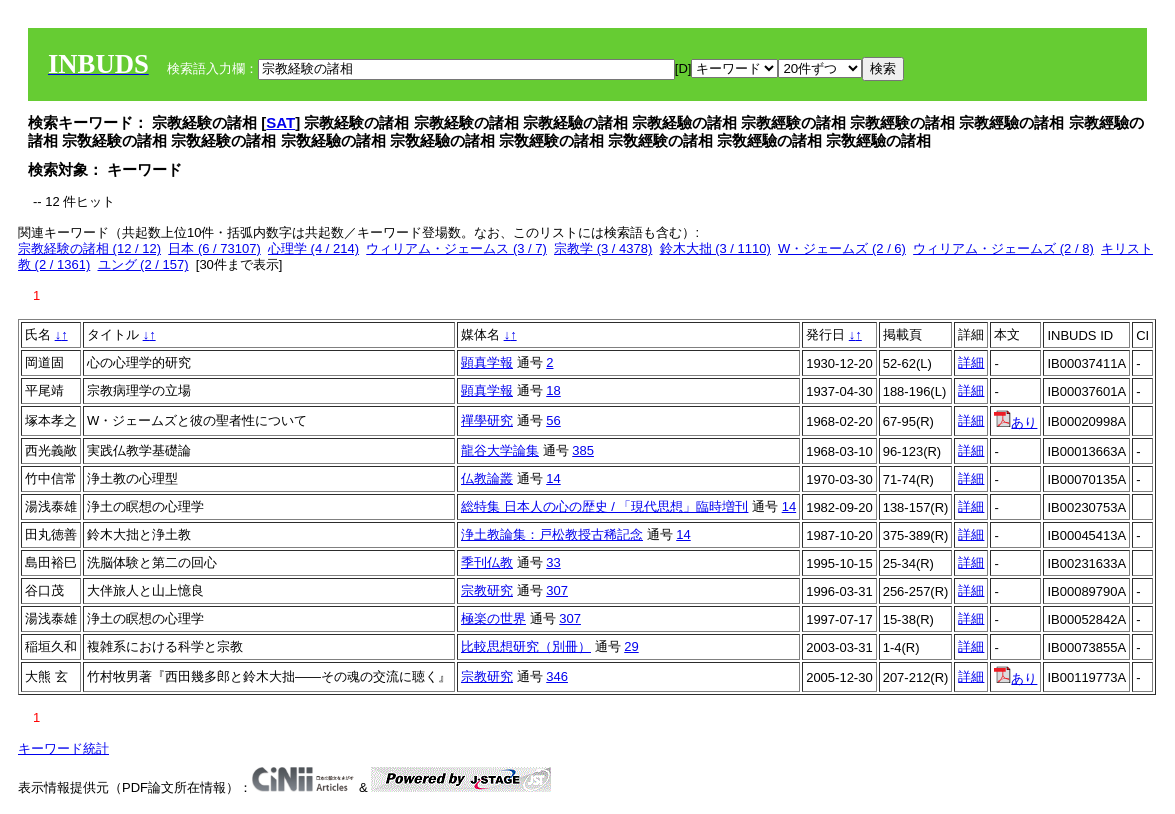  Describe the element at coordinates (526, 646) in the screenshot. I see `比較思想研究（別冊）` at that location.